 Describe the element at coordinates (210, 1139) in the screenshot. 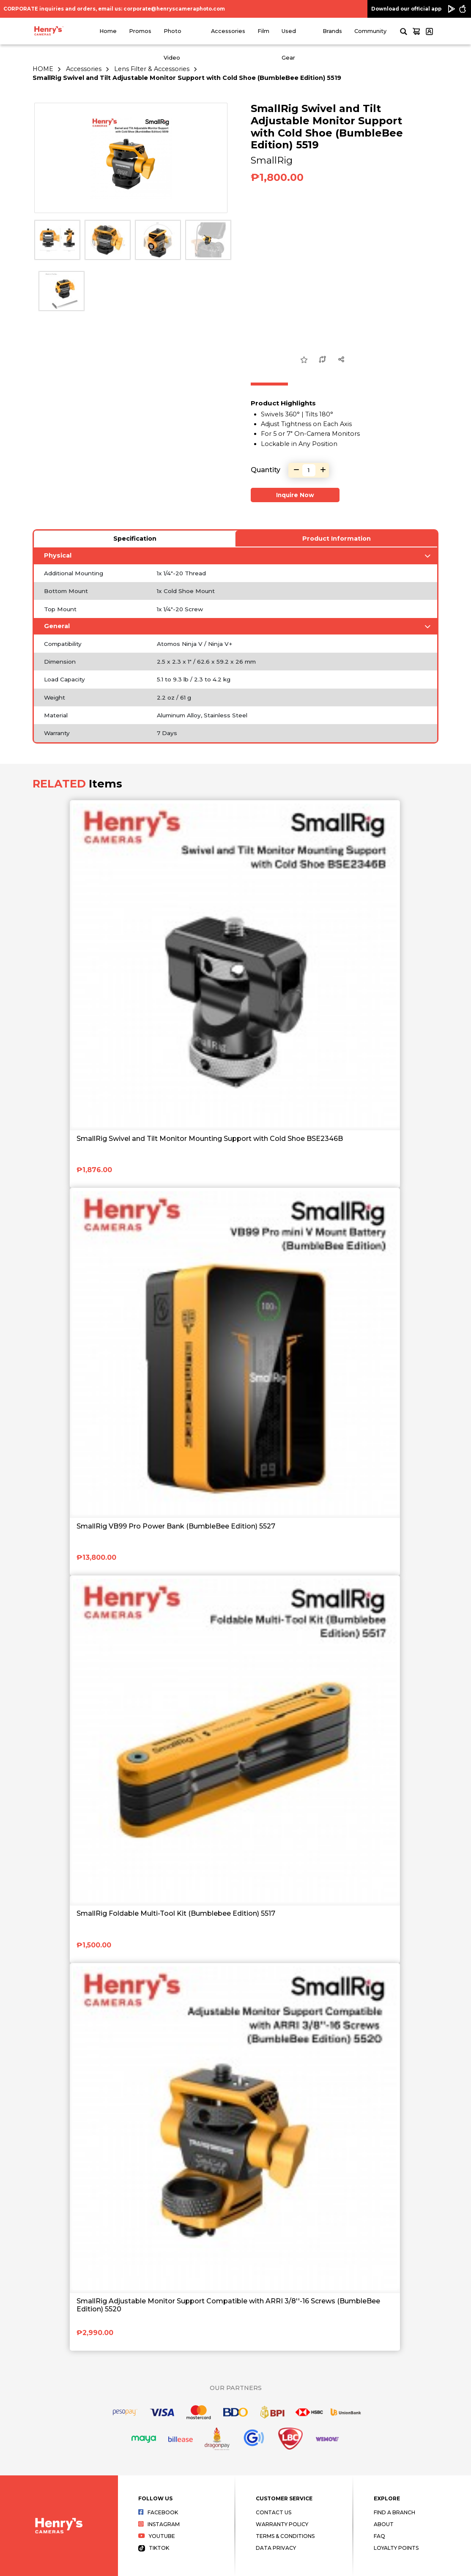

I see `SmallRig Swivel and Tilt Monitor Mounting Support with Cold Shoe BSE2346B` at that location.